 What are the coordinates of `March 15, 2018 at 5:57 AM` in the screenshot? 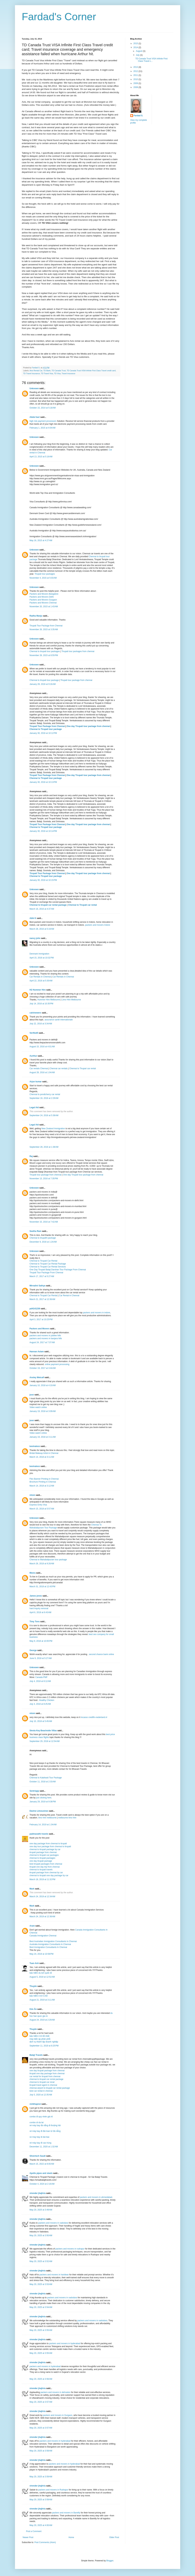 It's located at (42, 1509).